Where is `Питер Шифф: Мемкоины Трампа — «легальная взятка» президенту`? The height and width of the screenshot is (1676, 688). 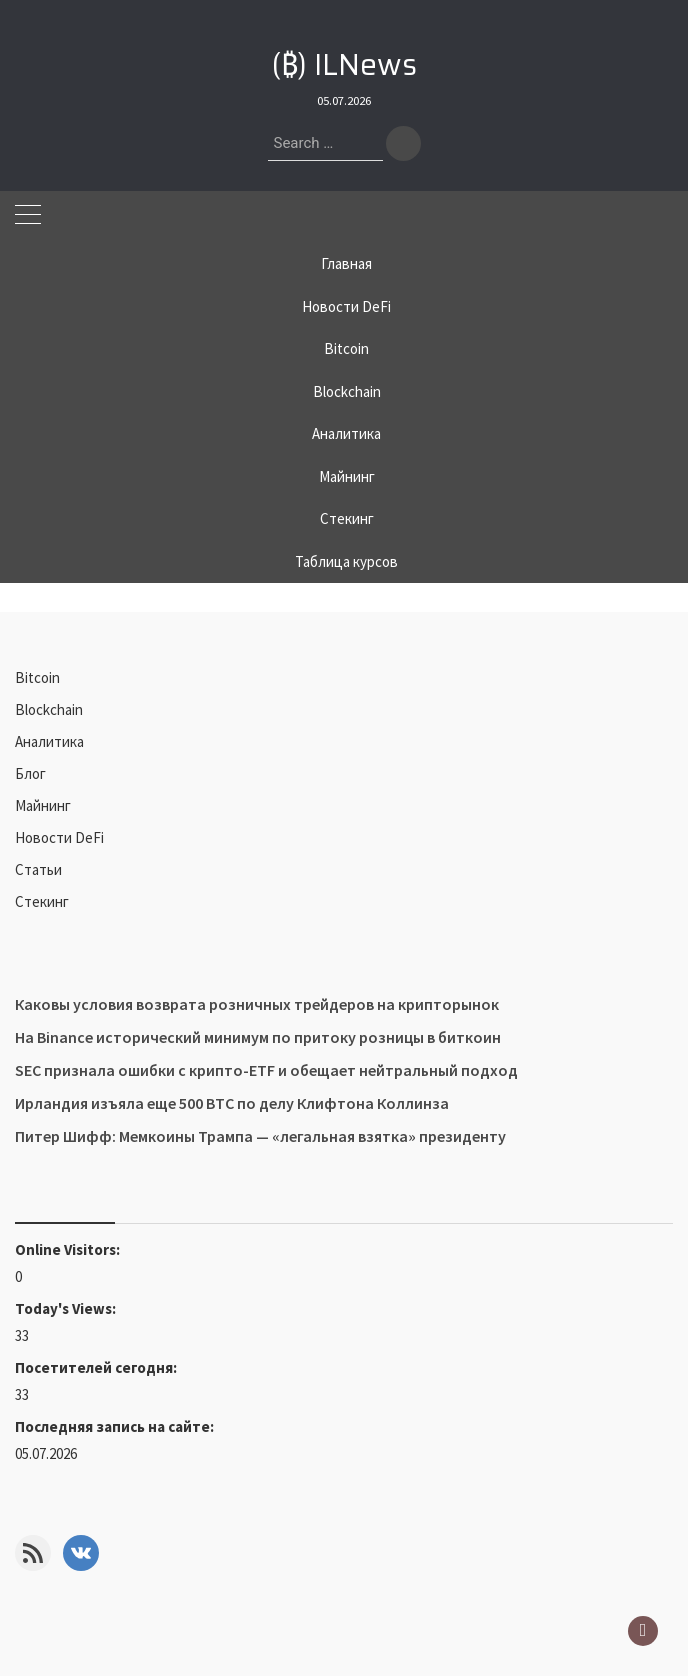
Питер Шифф: Мемкоины Трампа — «легальная взятка» президенту is located at coordinates (260, 1136).